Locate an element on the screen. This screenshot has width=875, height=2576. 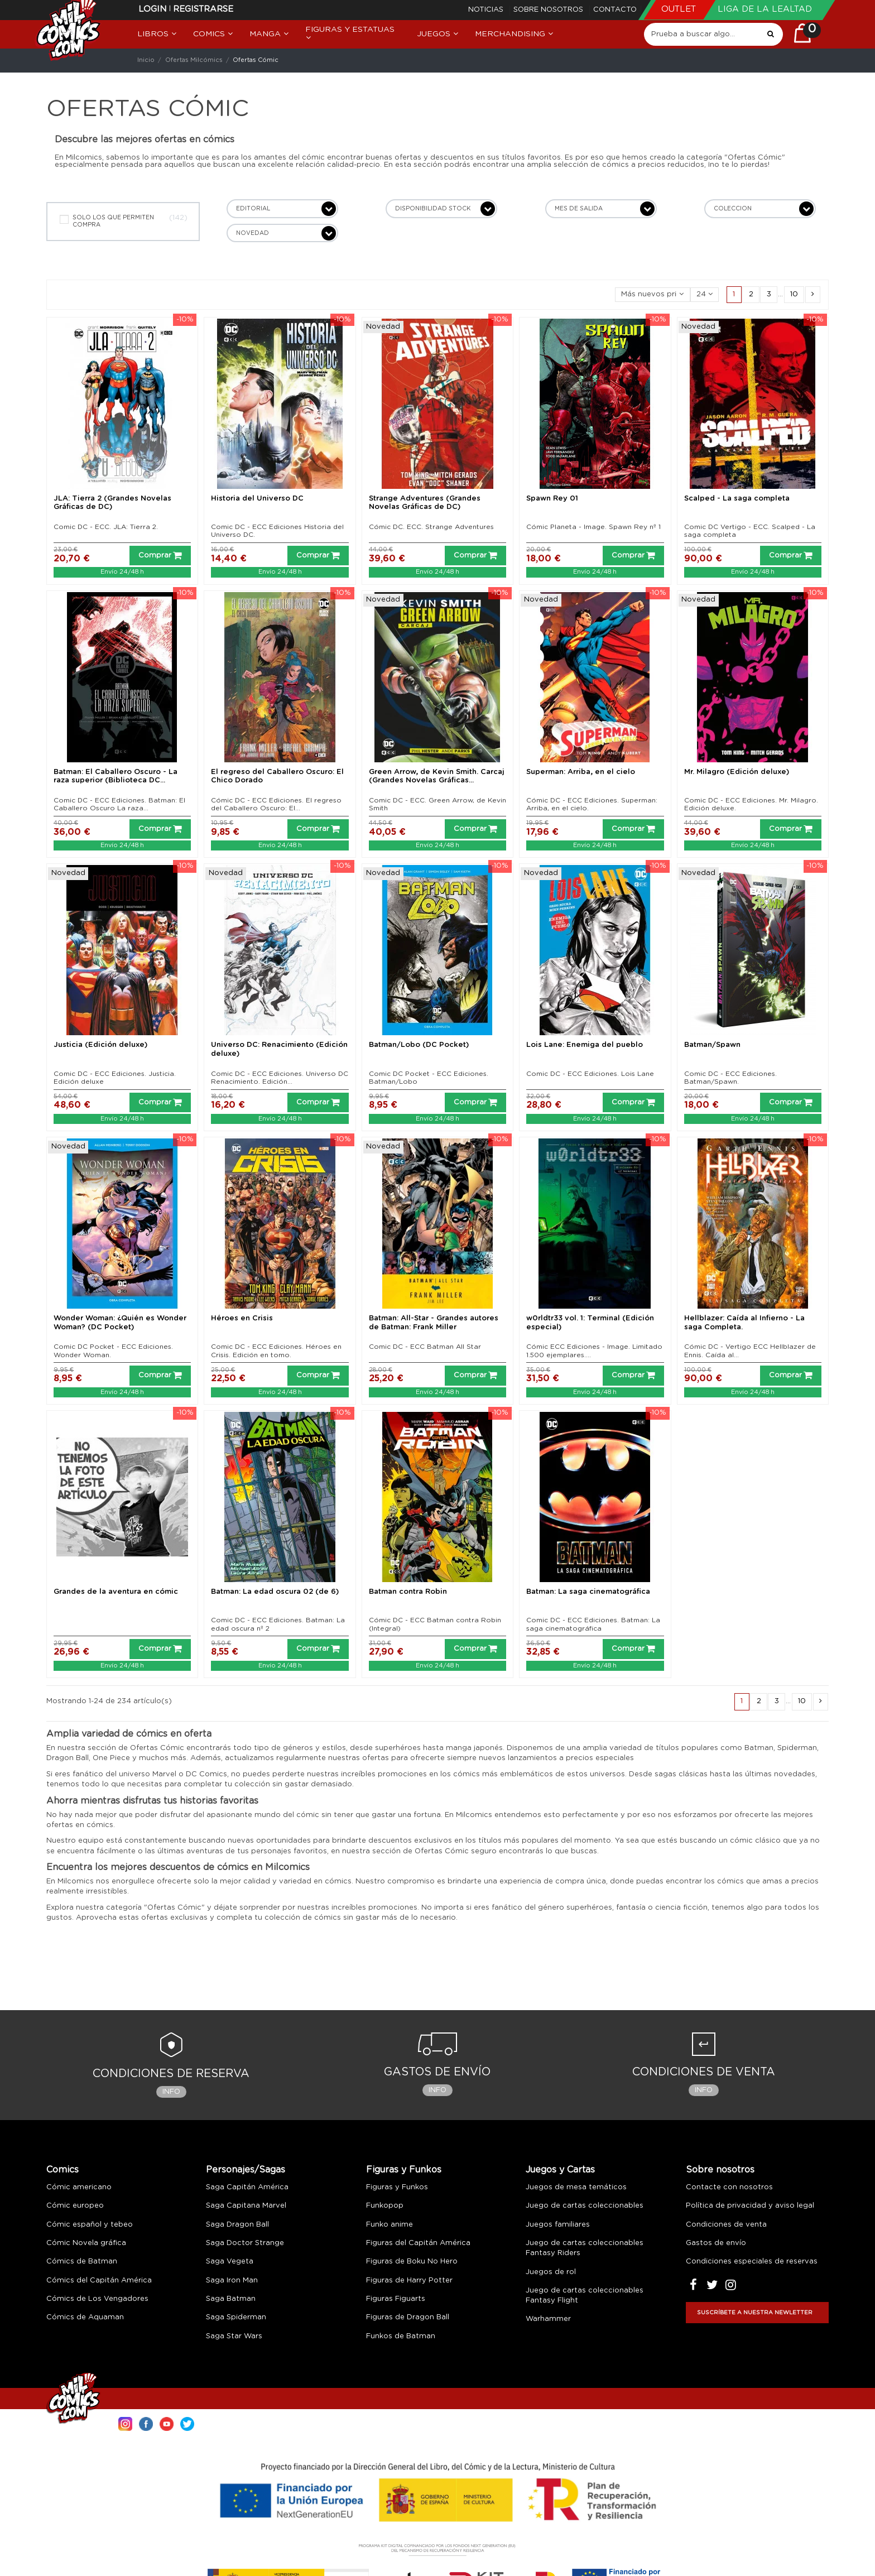
Batman/Lobo (DC Pocket) is located at coordinates (419, 1045).